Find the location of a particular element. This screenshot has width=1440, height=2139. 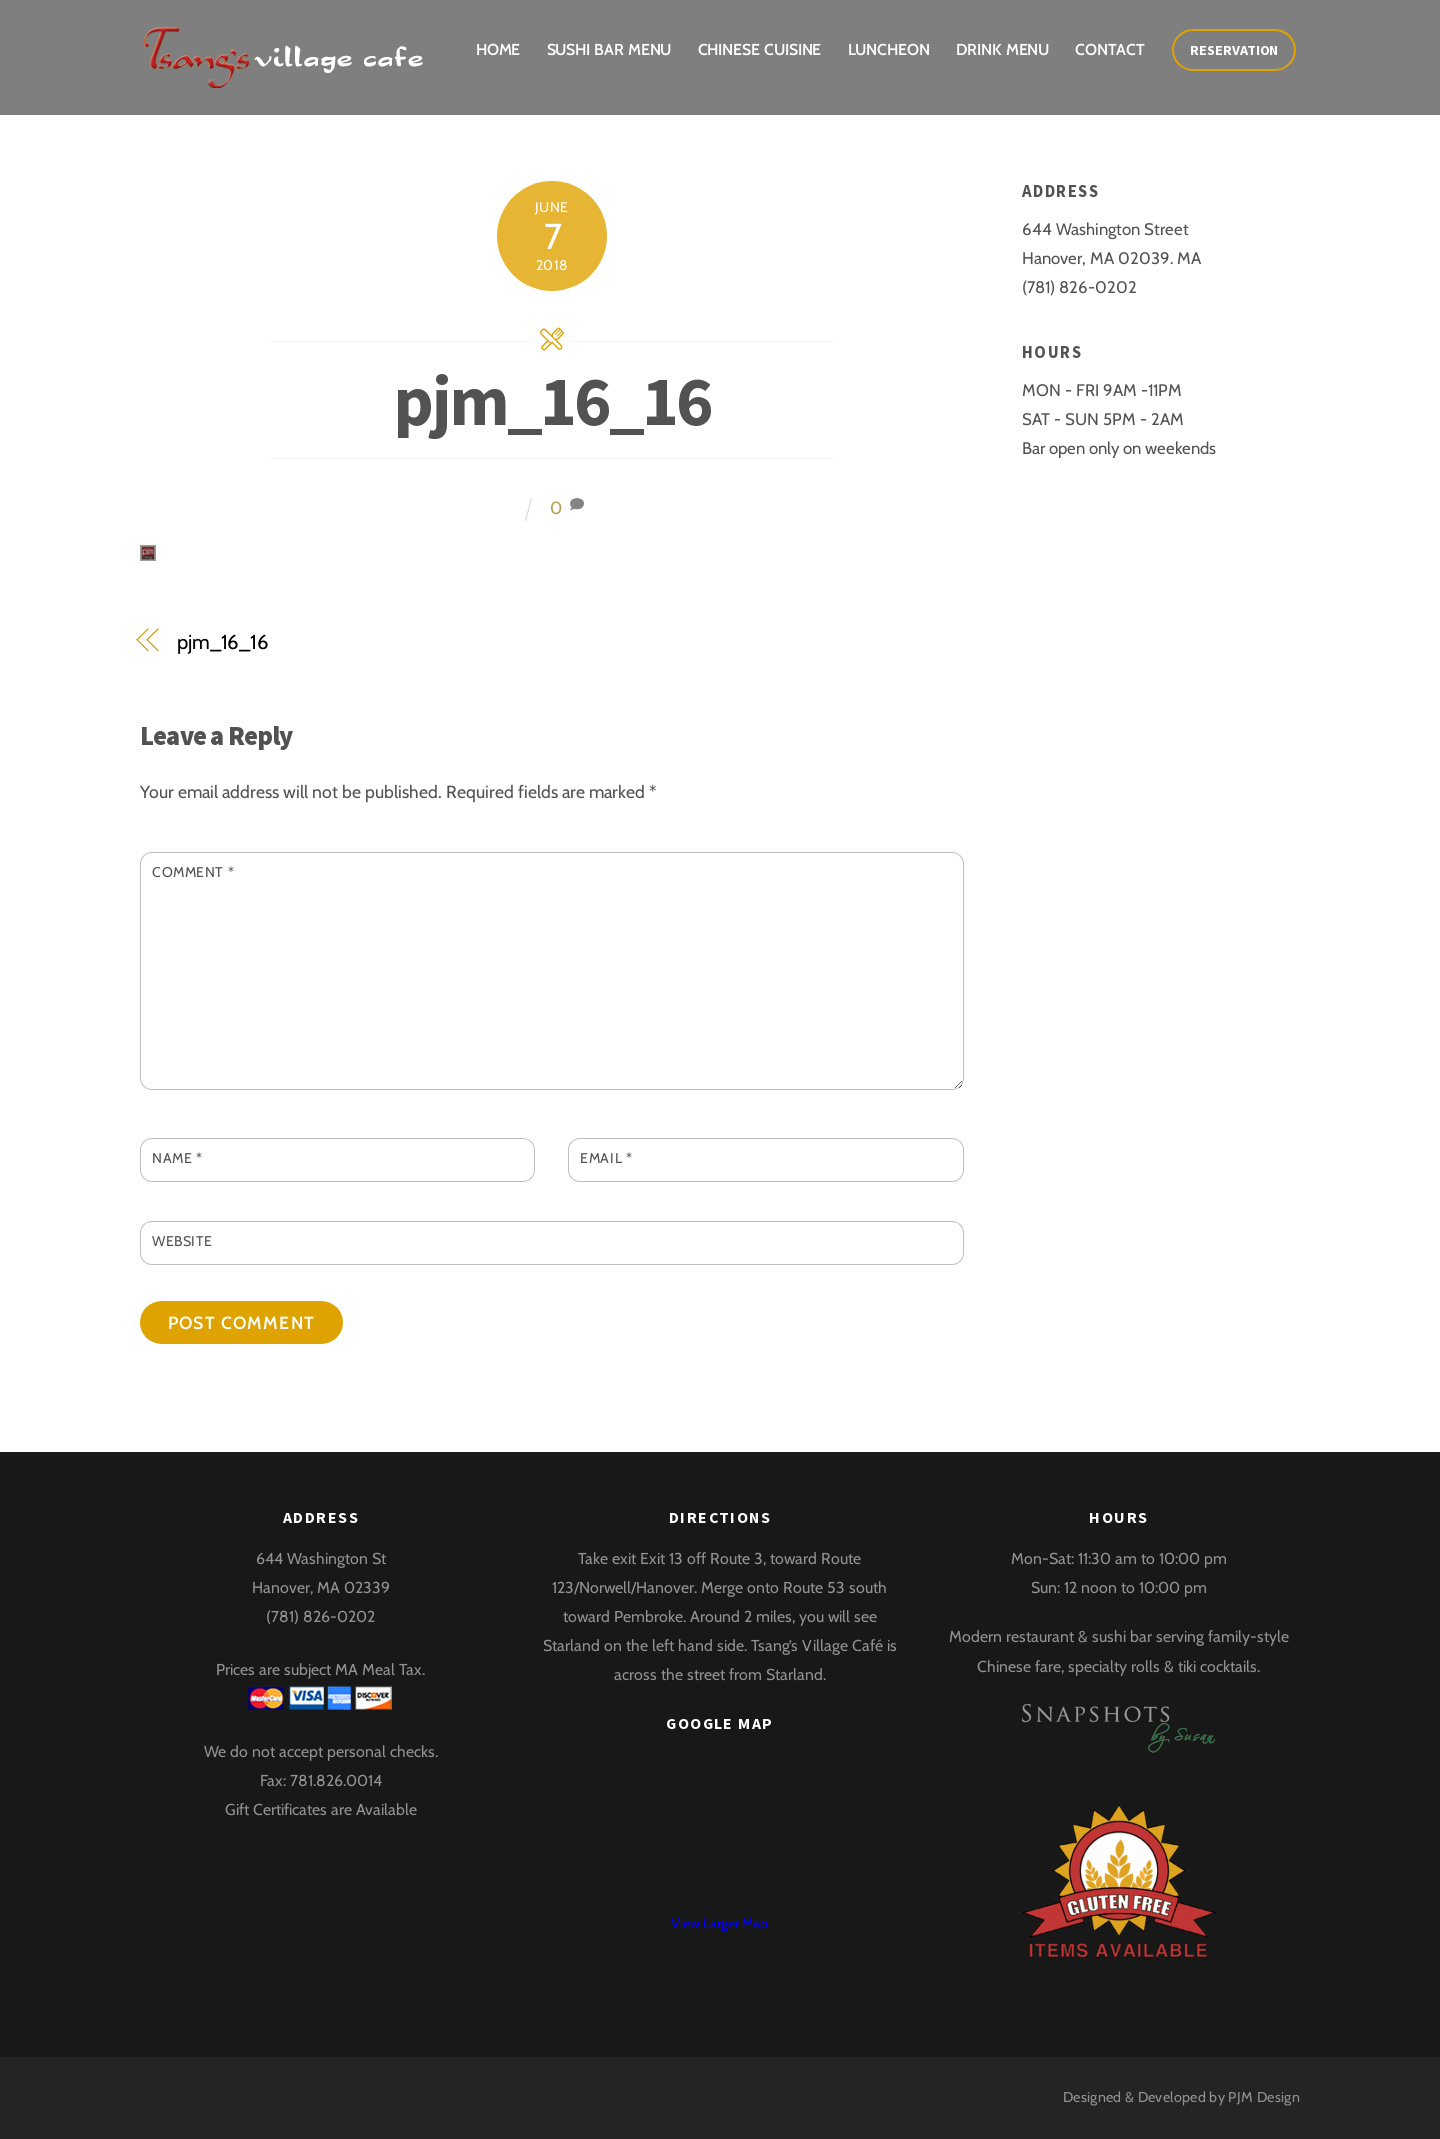

Email is located at coordinates (606, 1158).